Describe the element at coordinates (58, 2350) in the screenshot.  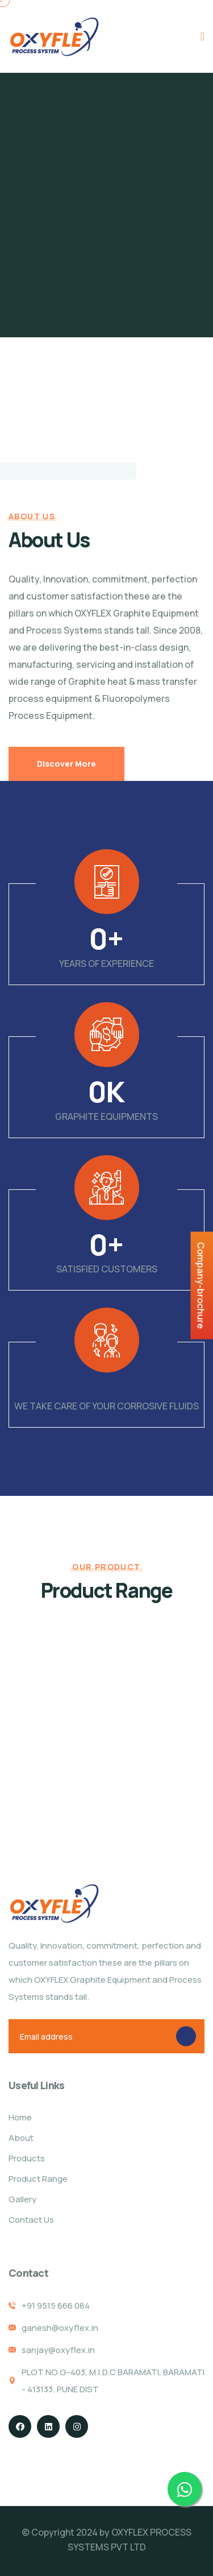
I see `sanjay@oxyflex.in` at that location.